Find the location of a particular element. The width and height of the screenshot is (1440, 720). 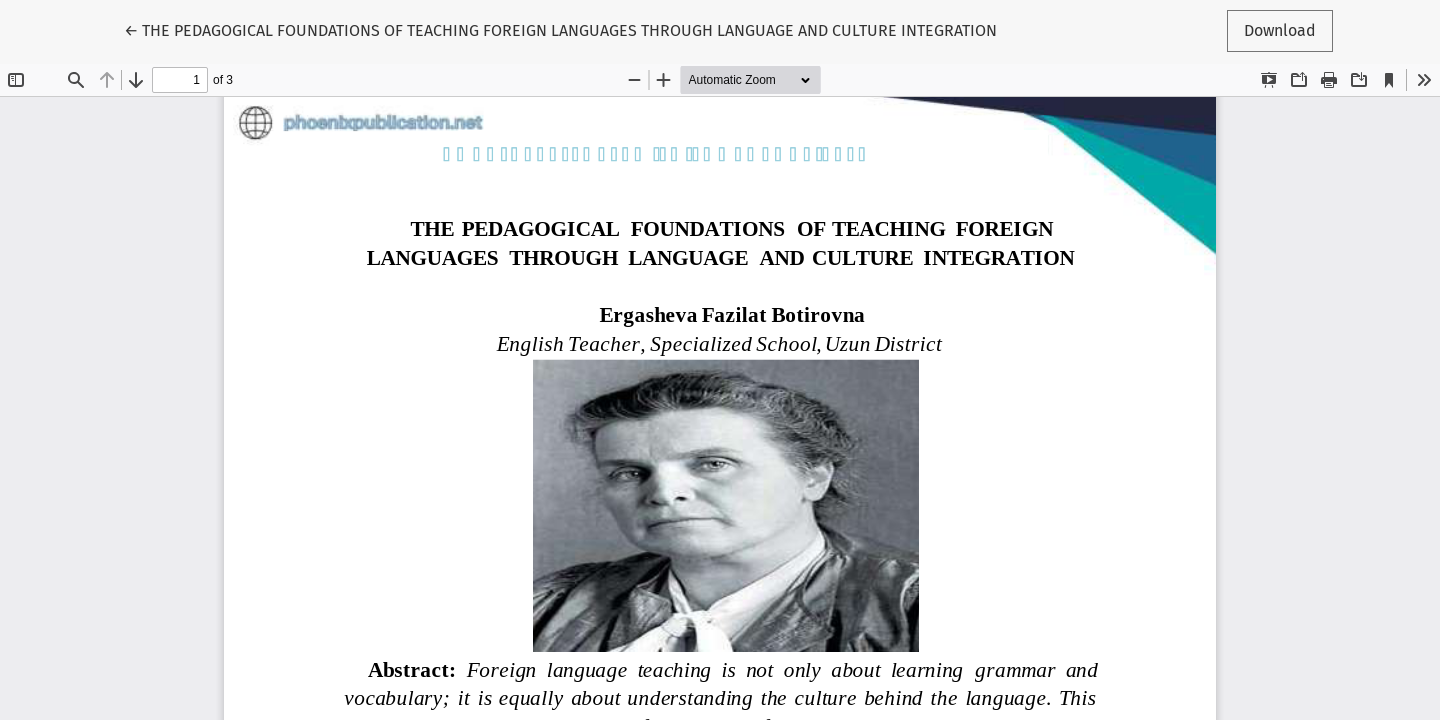

← THE PEDAGOGICAL FOUNDATIONS OF TEACHING FOREIGN LANGUAGES THROUGH LANGUAGE AND CULTURE INTEGRATION is located at coordinates (560, 29).